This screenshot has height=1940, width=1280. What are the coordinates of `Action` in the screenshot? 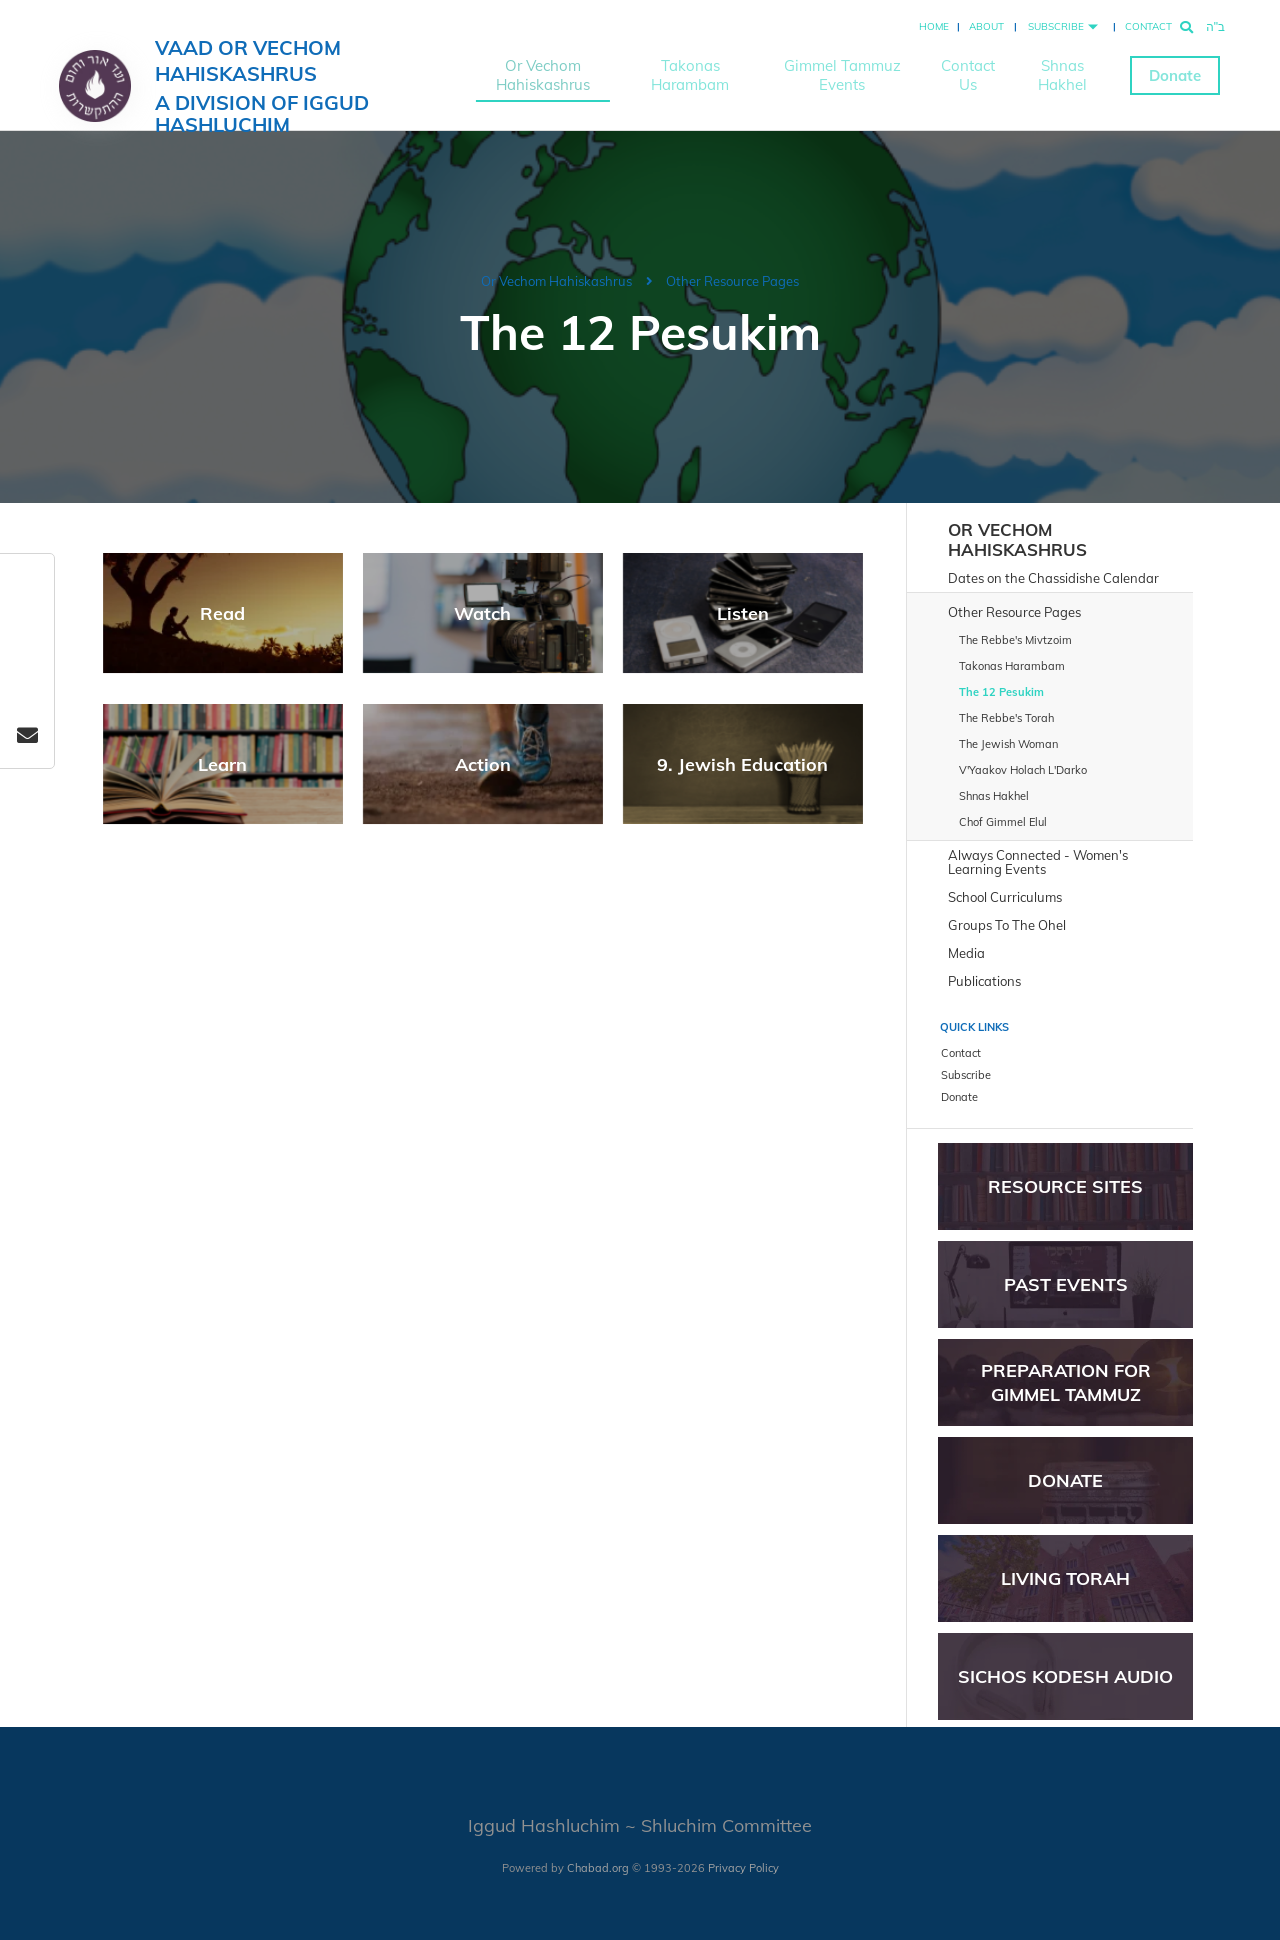 It's located at (483, 764).